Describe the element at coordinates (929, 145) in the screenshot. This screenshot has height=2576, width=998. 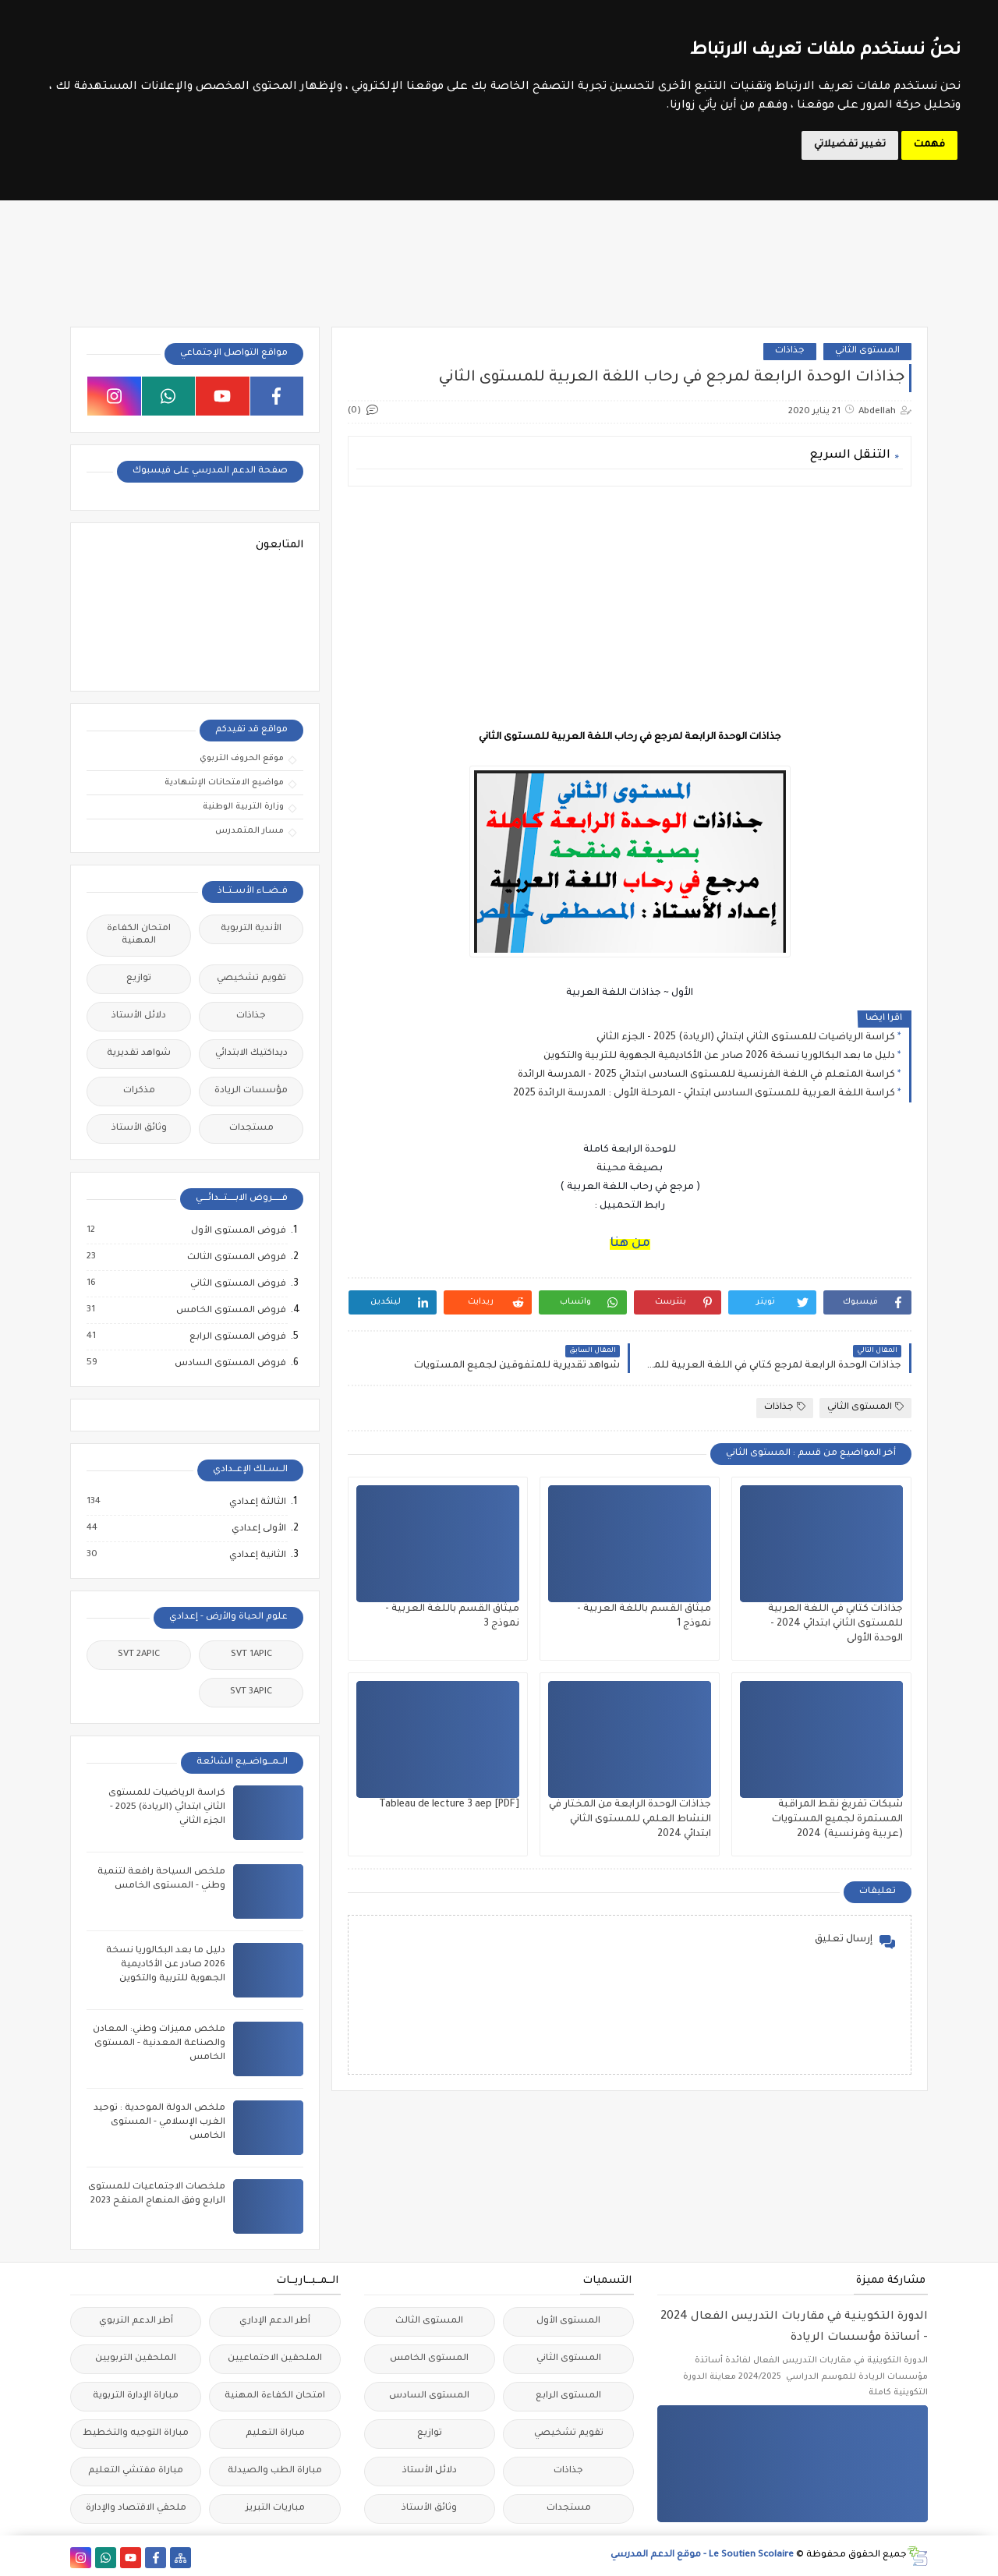
I see `فهمت [button]` at that location.